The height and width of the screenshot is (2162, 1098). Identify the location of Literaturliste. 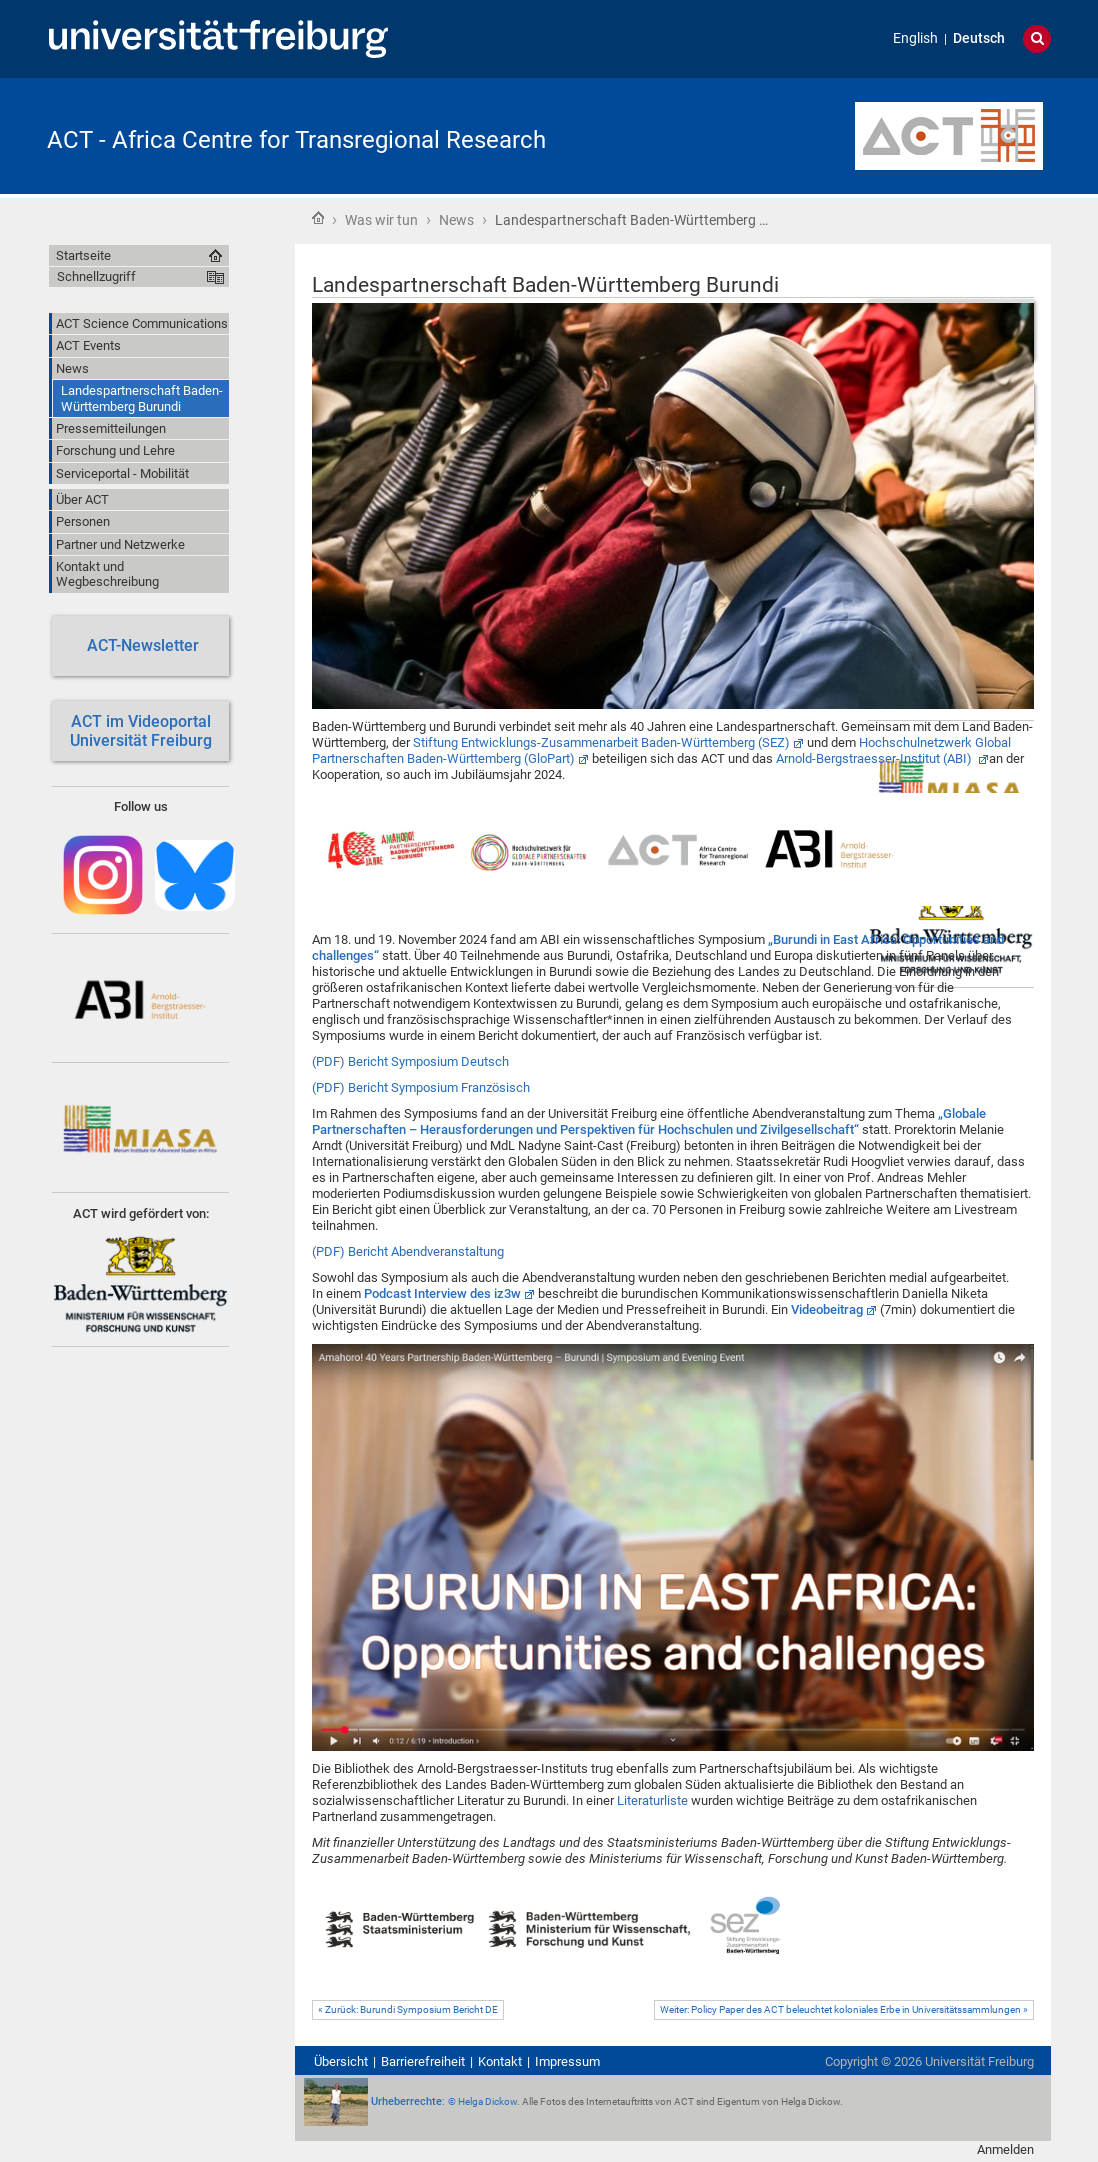
(654, 1800).